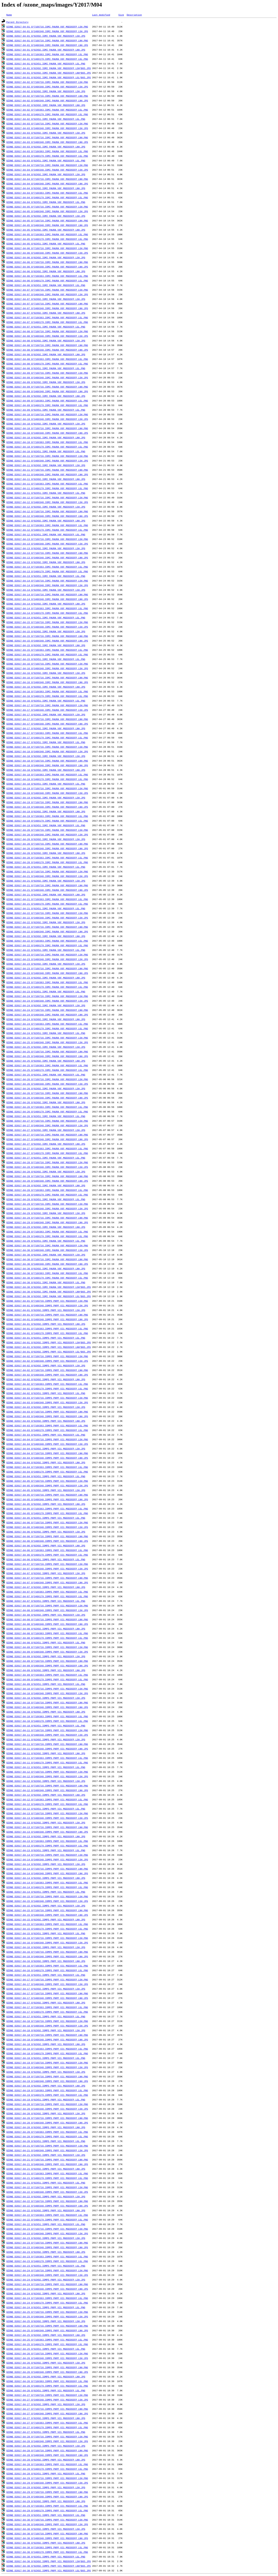 The height and width of the screenshot is (2576, 278). Describe the element at coordinates (47, 2122) in the screenshot. I see `OZONE_D2017-04-20_G^348X348.IOMPS_PNPP_V21_MGEOS5FP_LNH.JPG` at that location.